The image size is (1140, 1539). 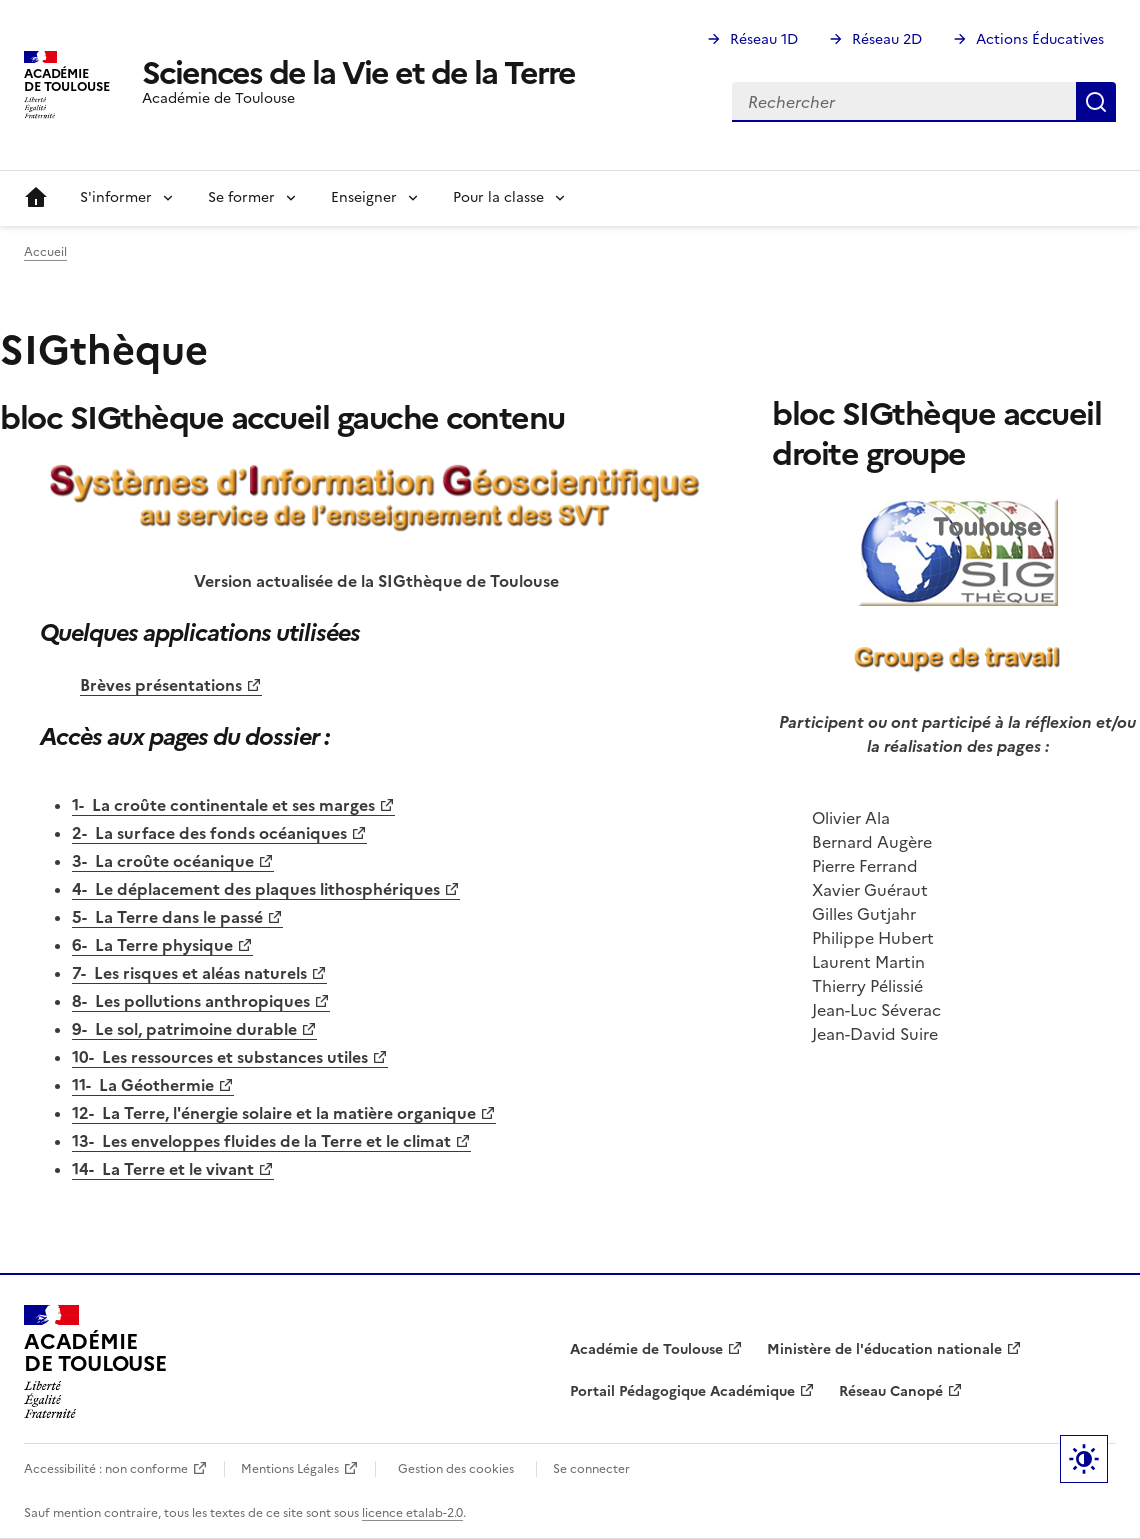 What do you see at coordinates (209, 833) in the screenshot?
I see `2- La surface des fonds océaniques` at bounding box center [209, 833].